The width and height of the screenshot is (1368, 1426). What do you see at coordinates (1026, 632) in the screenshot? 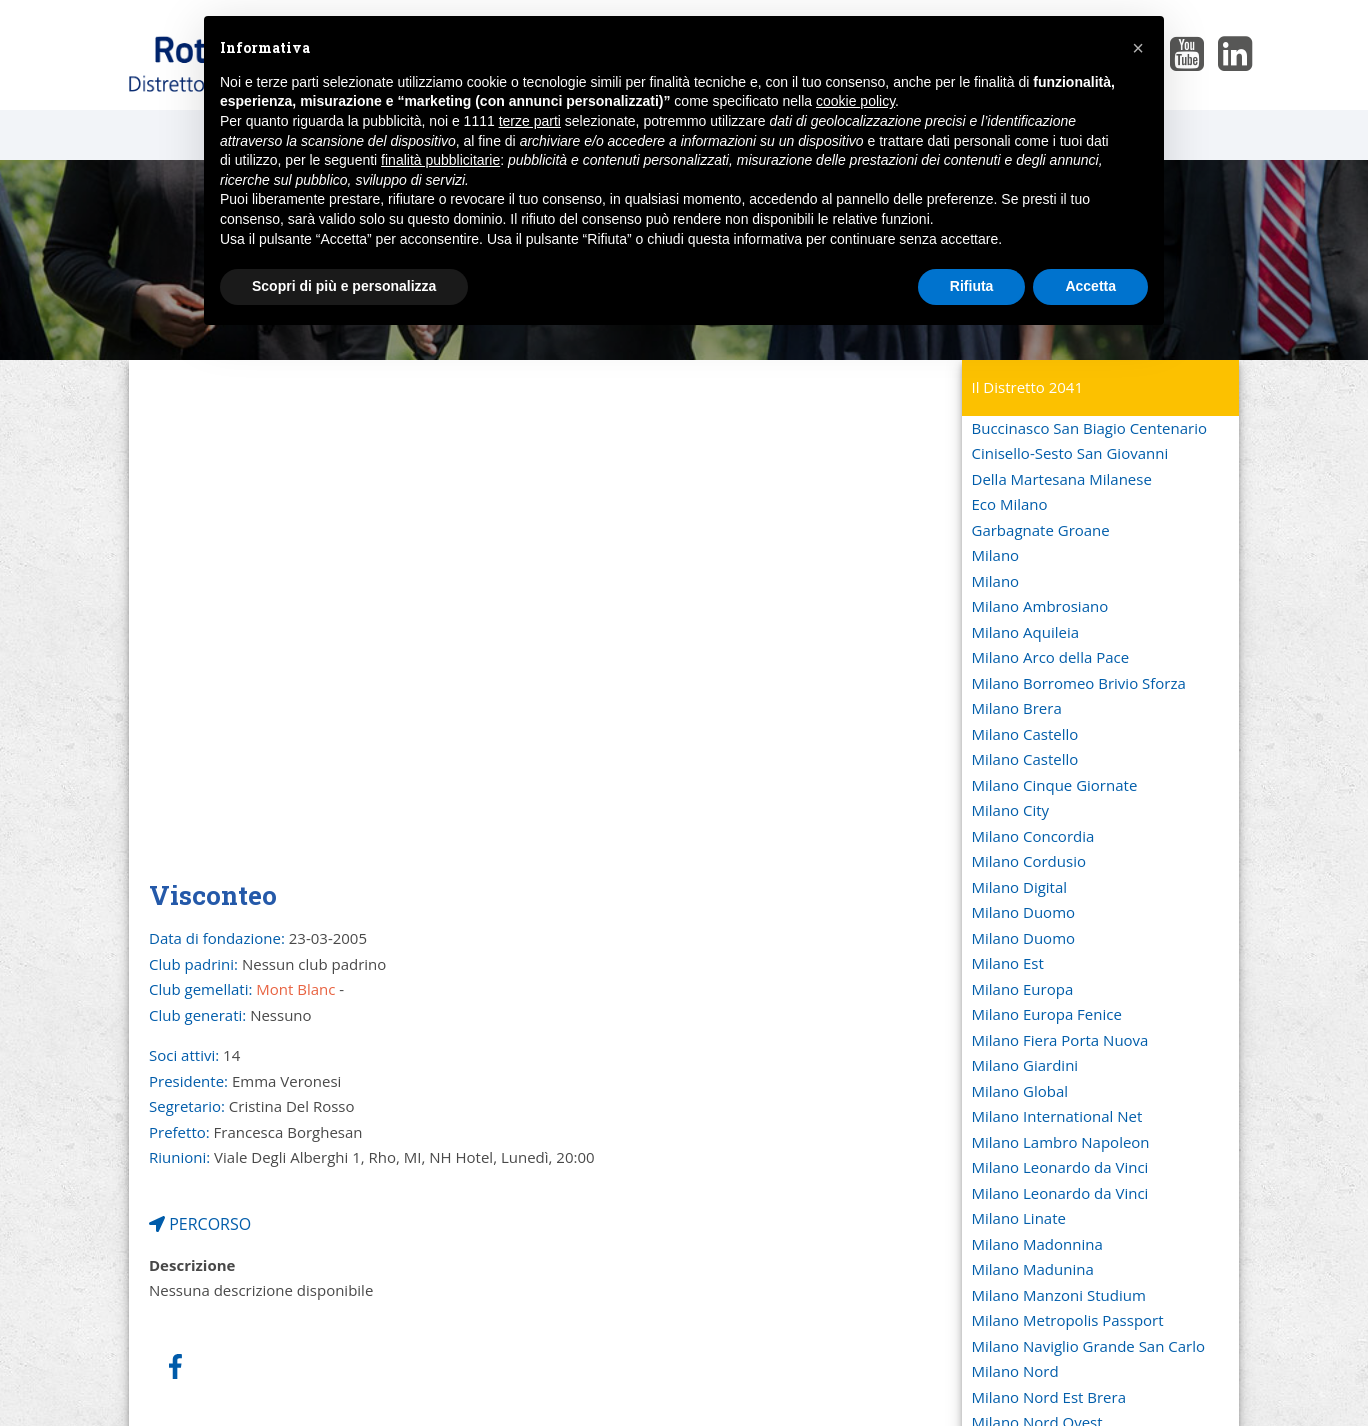
I see `Milano Aquileia` at bounding box center [1026, 632].